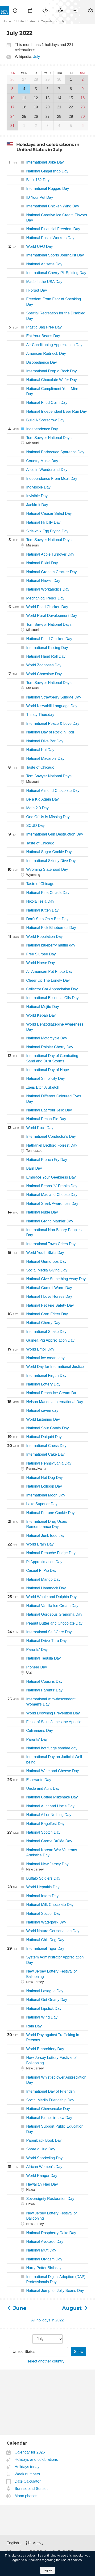 This screenshot has height=2576, width=95. I want to click on Nikola Tesla Day, so click(30, 901).